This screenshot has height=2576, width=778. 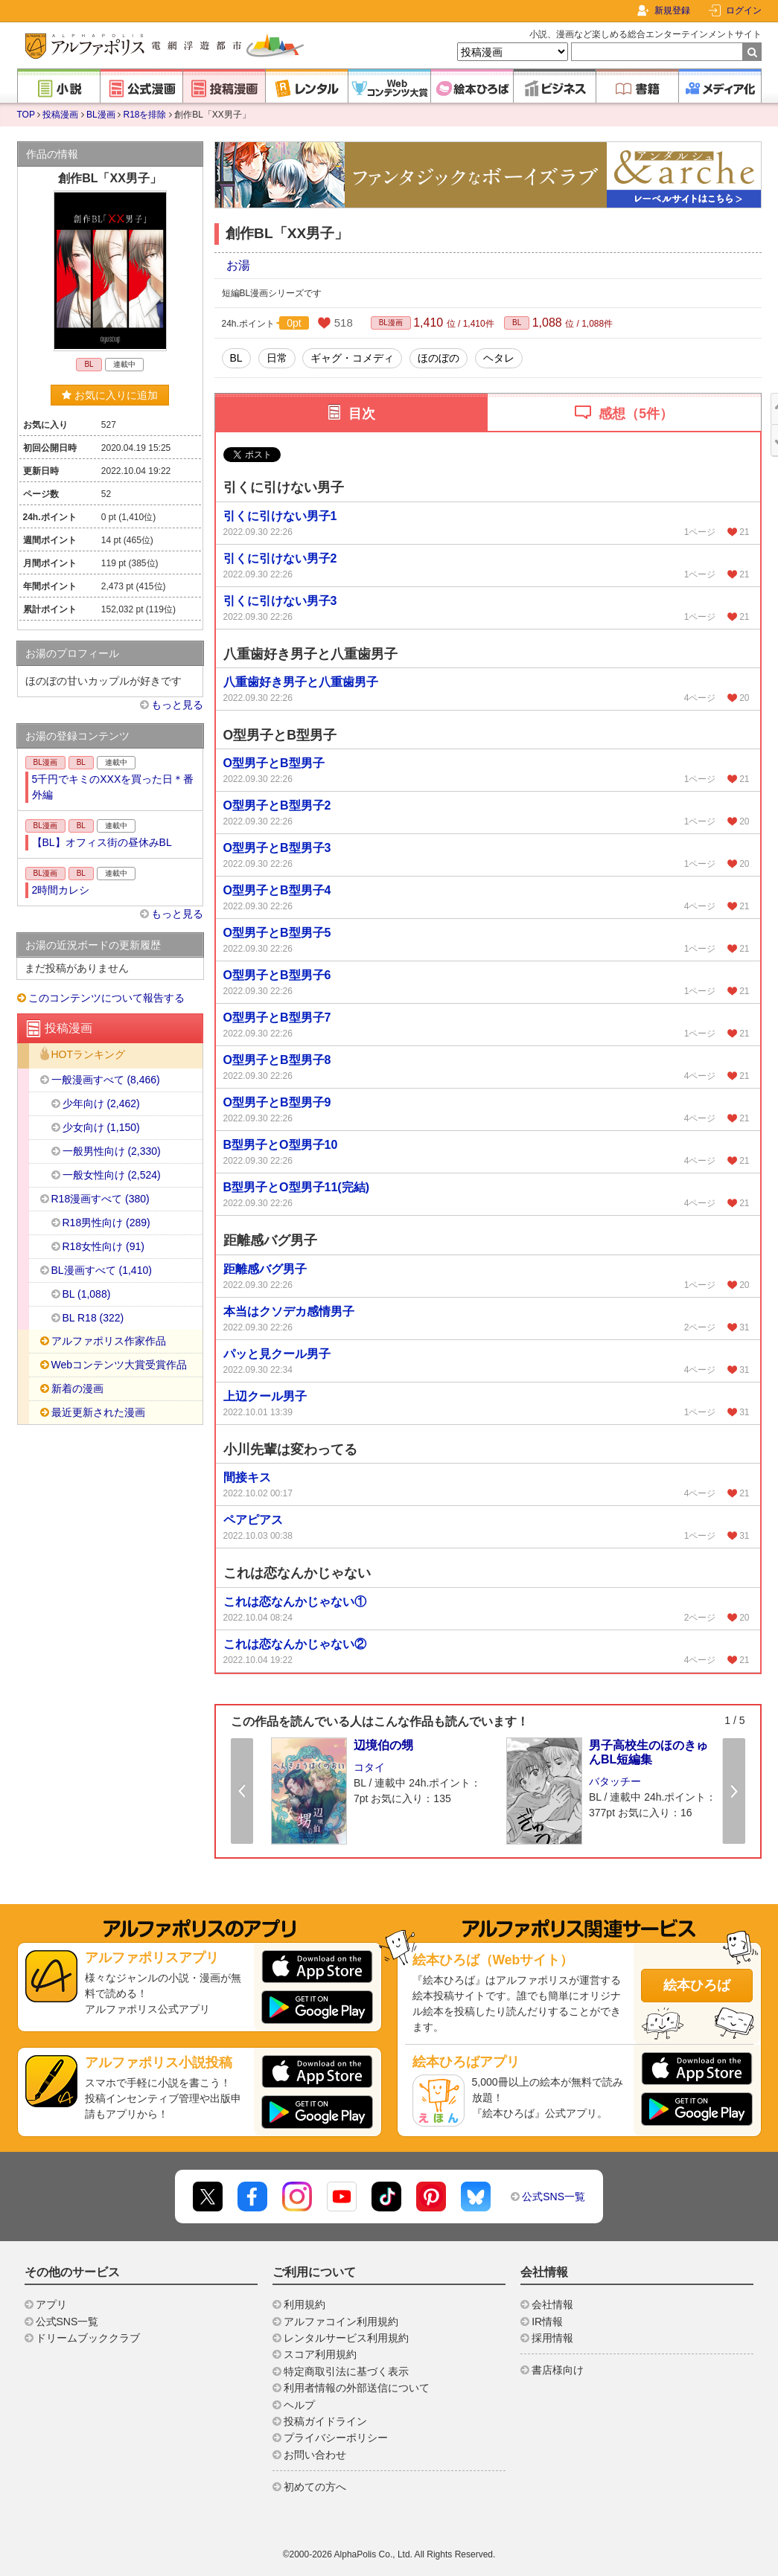 I want to click on お問い合わせ, so click(x=315, y=2455).